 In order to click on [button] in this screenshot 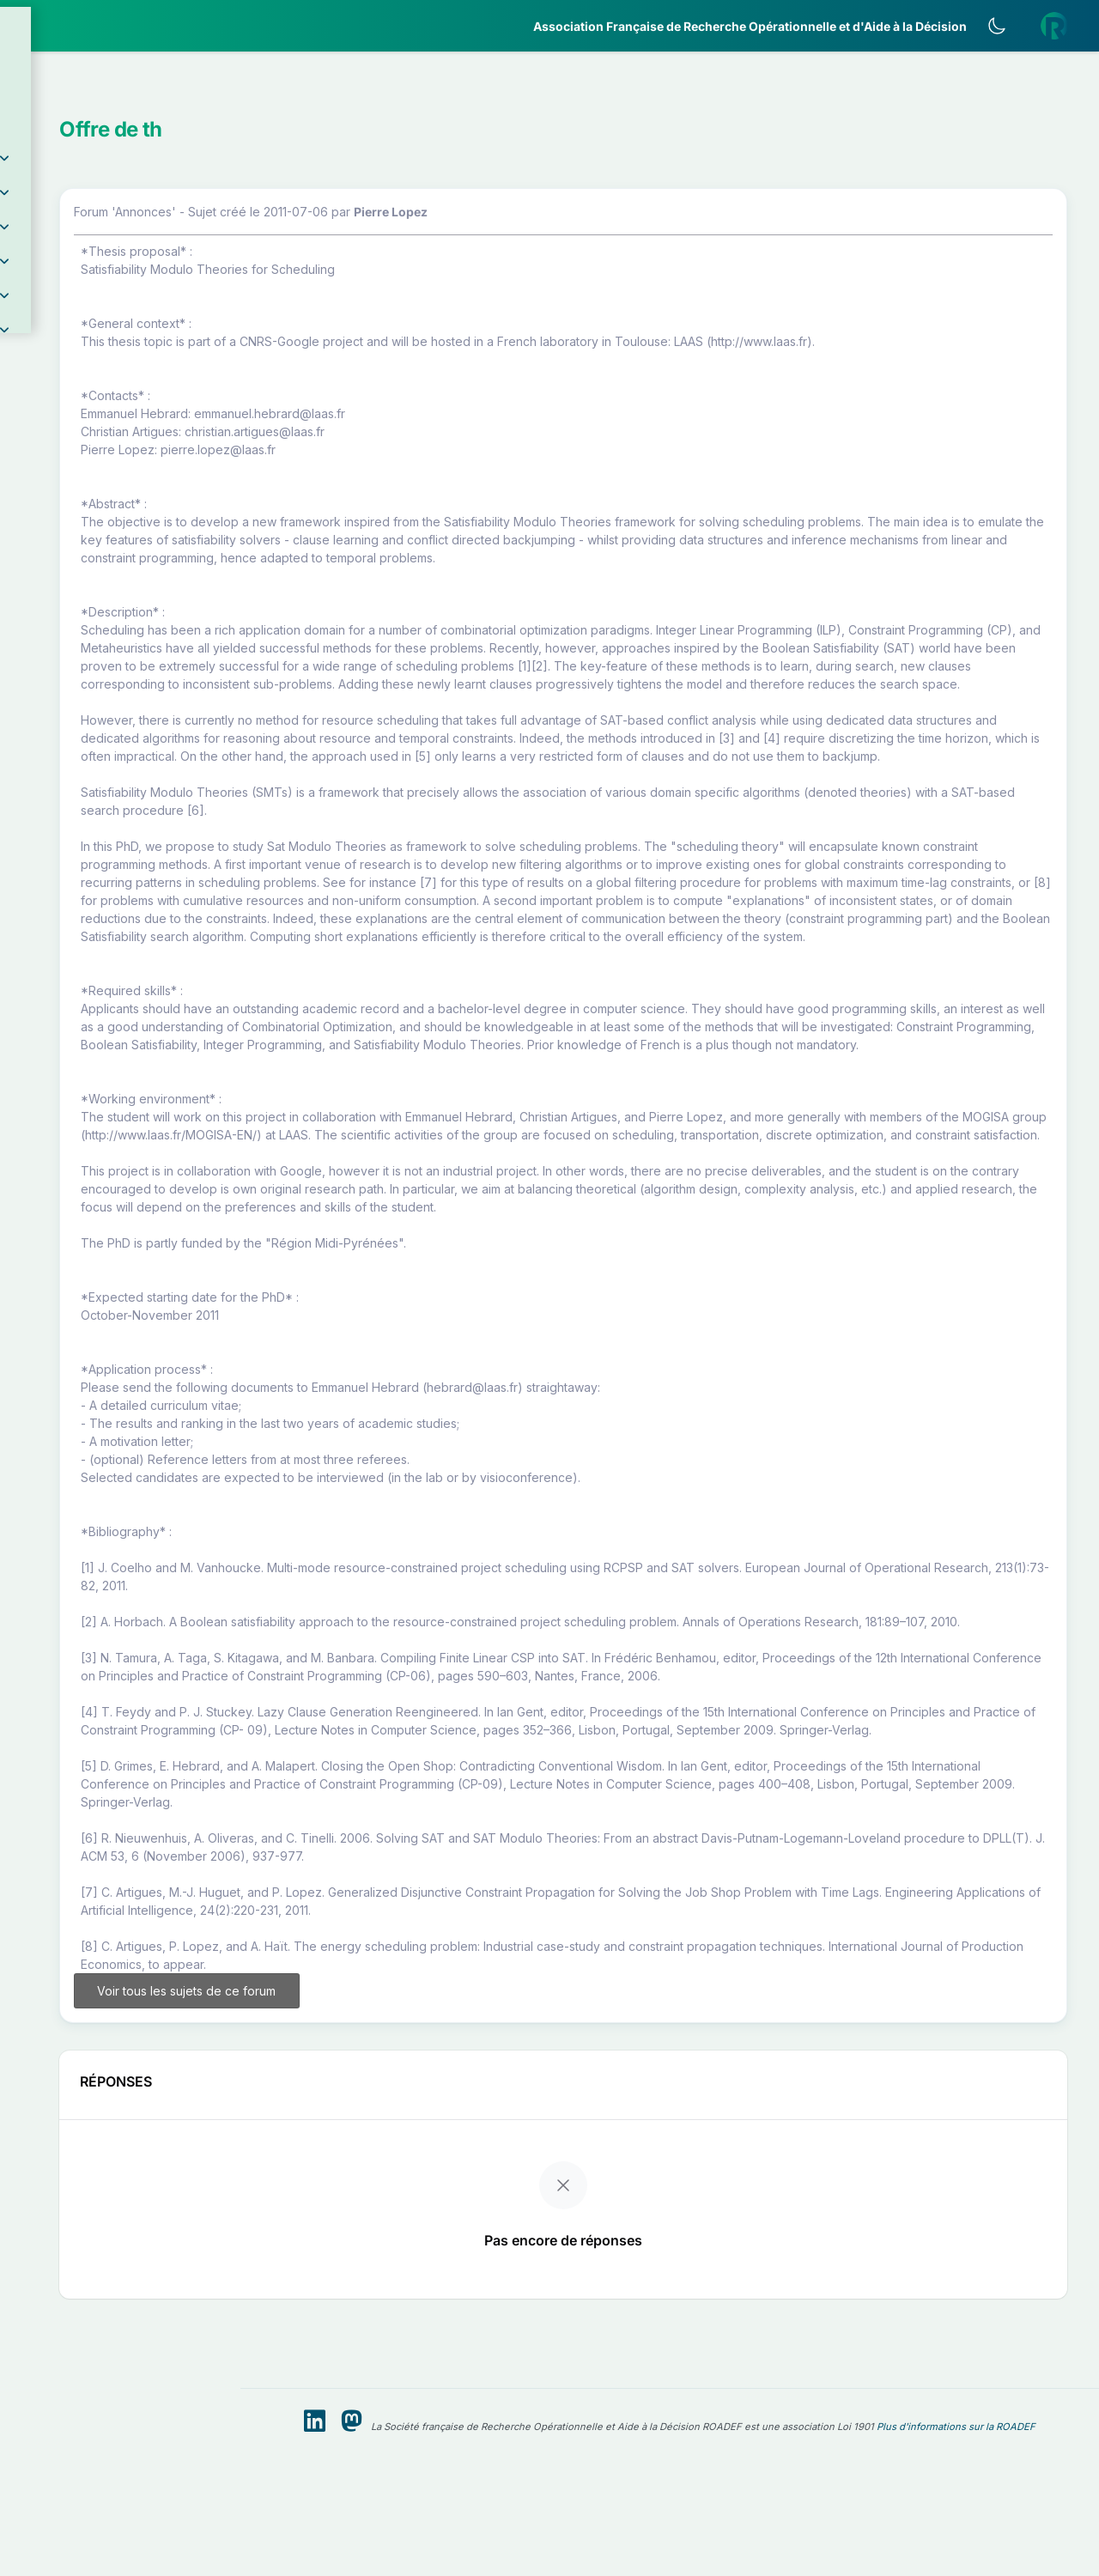, I will do `click(120, 106)`.